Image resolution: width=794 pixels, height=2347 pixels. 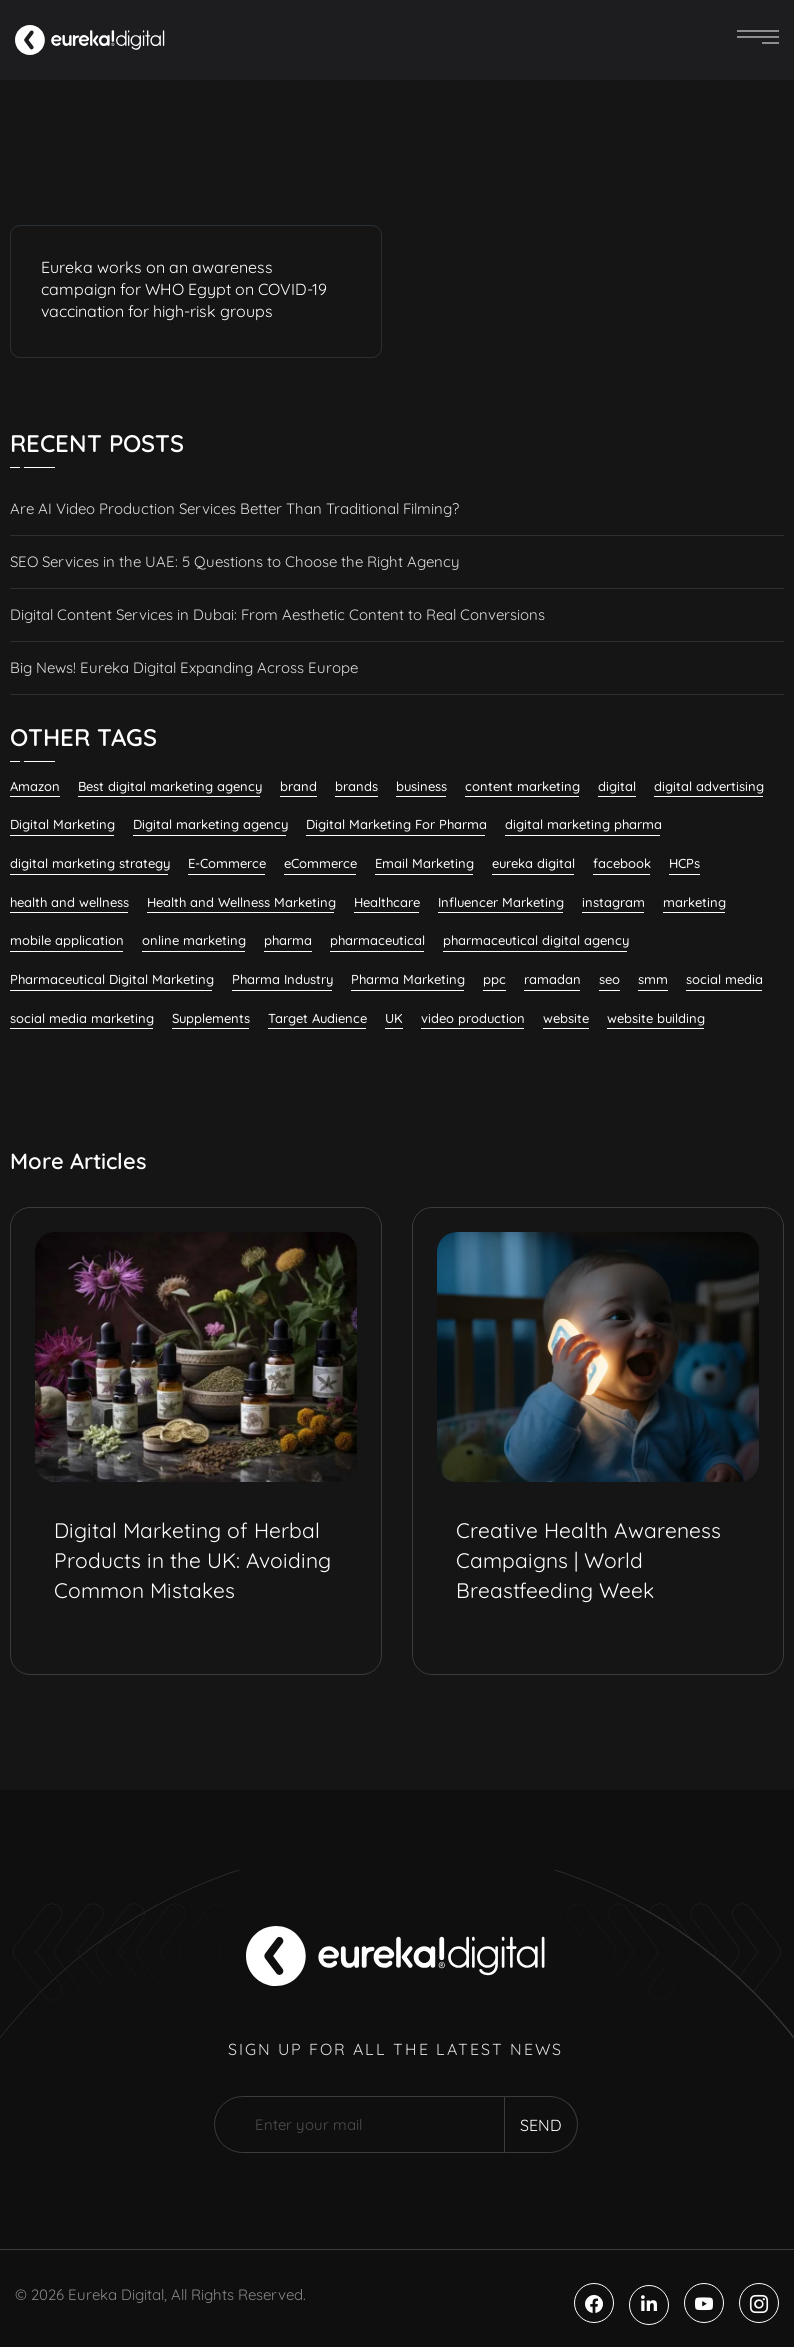 What do you see at coordinates (617, 786) in the screenshot?
I see `digital [digital (6 items)]` at bounding box center [617, 786].